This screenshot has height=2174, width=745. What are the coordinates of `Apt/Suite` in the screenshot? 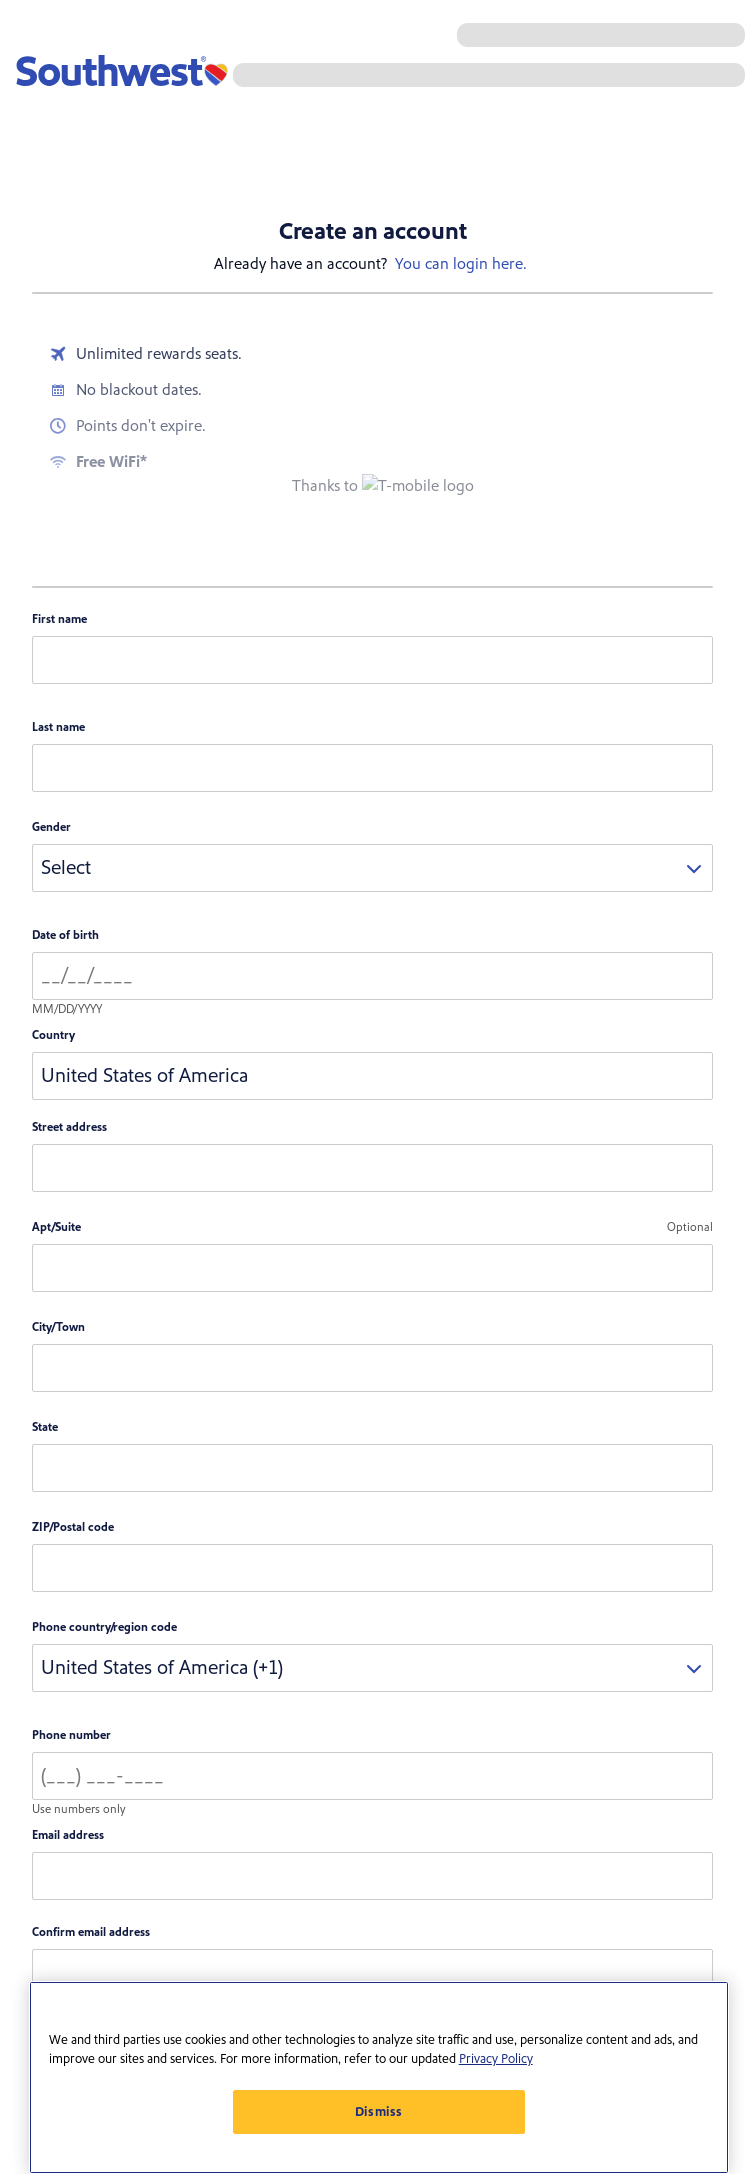 It's located at (56, 1227).